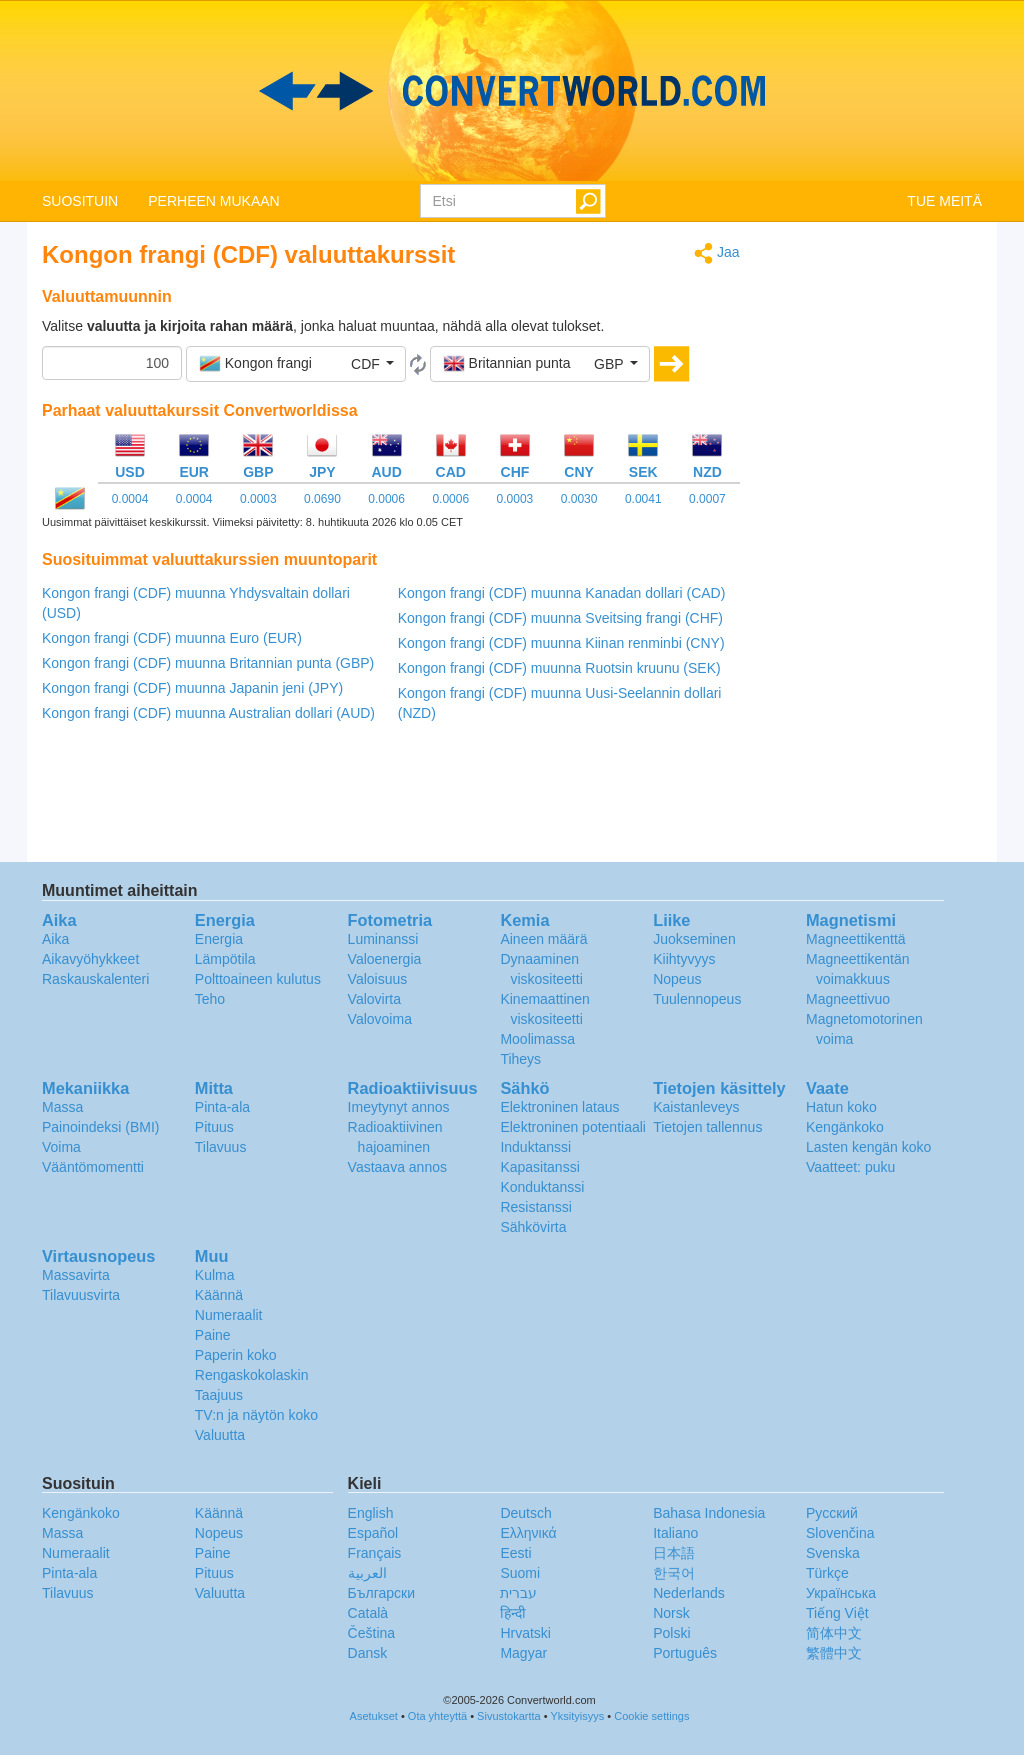 The width and height of the screenshot is (1024, 1755). I want to click on TUE MEITÄ, so click(944, 201).